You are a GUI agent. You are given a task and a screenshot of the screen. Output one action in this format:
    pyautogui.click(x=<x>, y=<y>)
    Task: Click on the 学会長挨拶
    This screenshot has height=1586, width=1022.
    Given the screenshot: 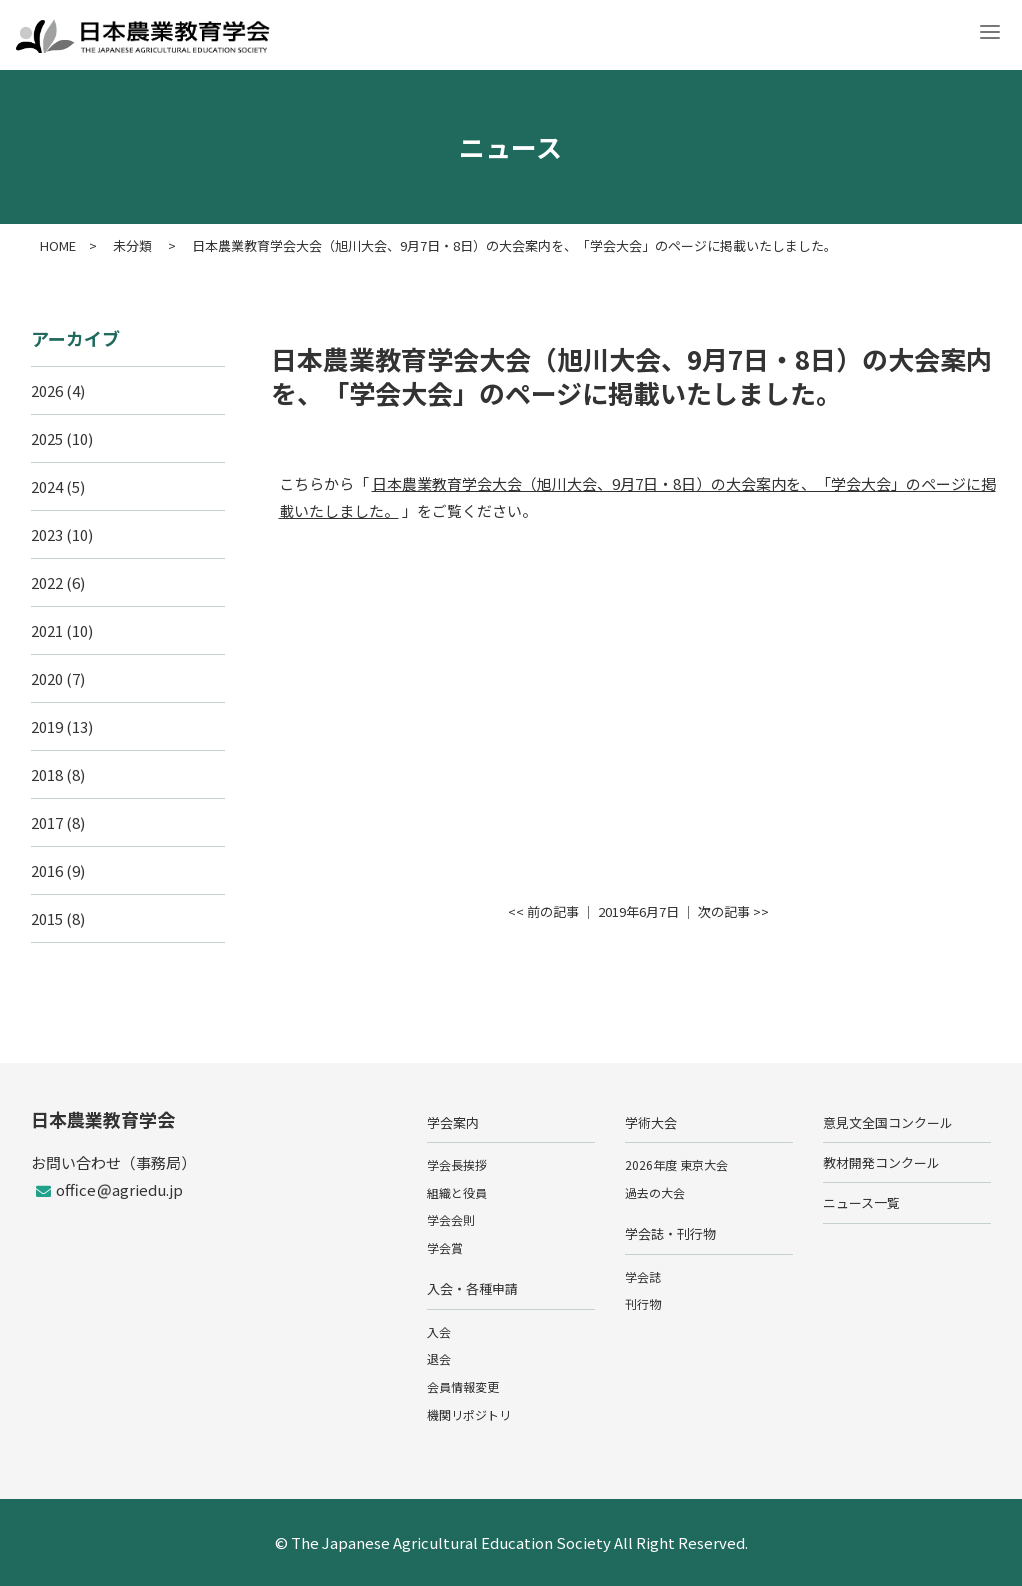 What is the action you would take?
    pyautogui.click(x=457, y=1164)
    